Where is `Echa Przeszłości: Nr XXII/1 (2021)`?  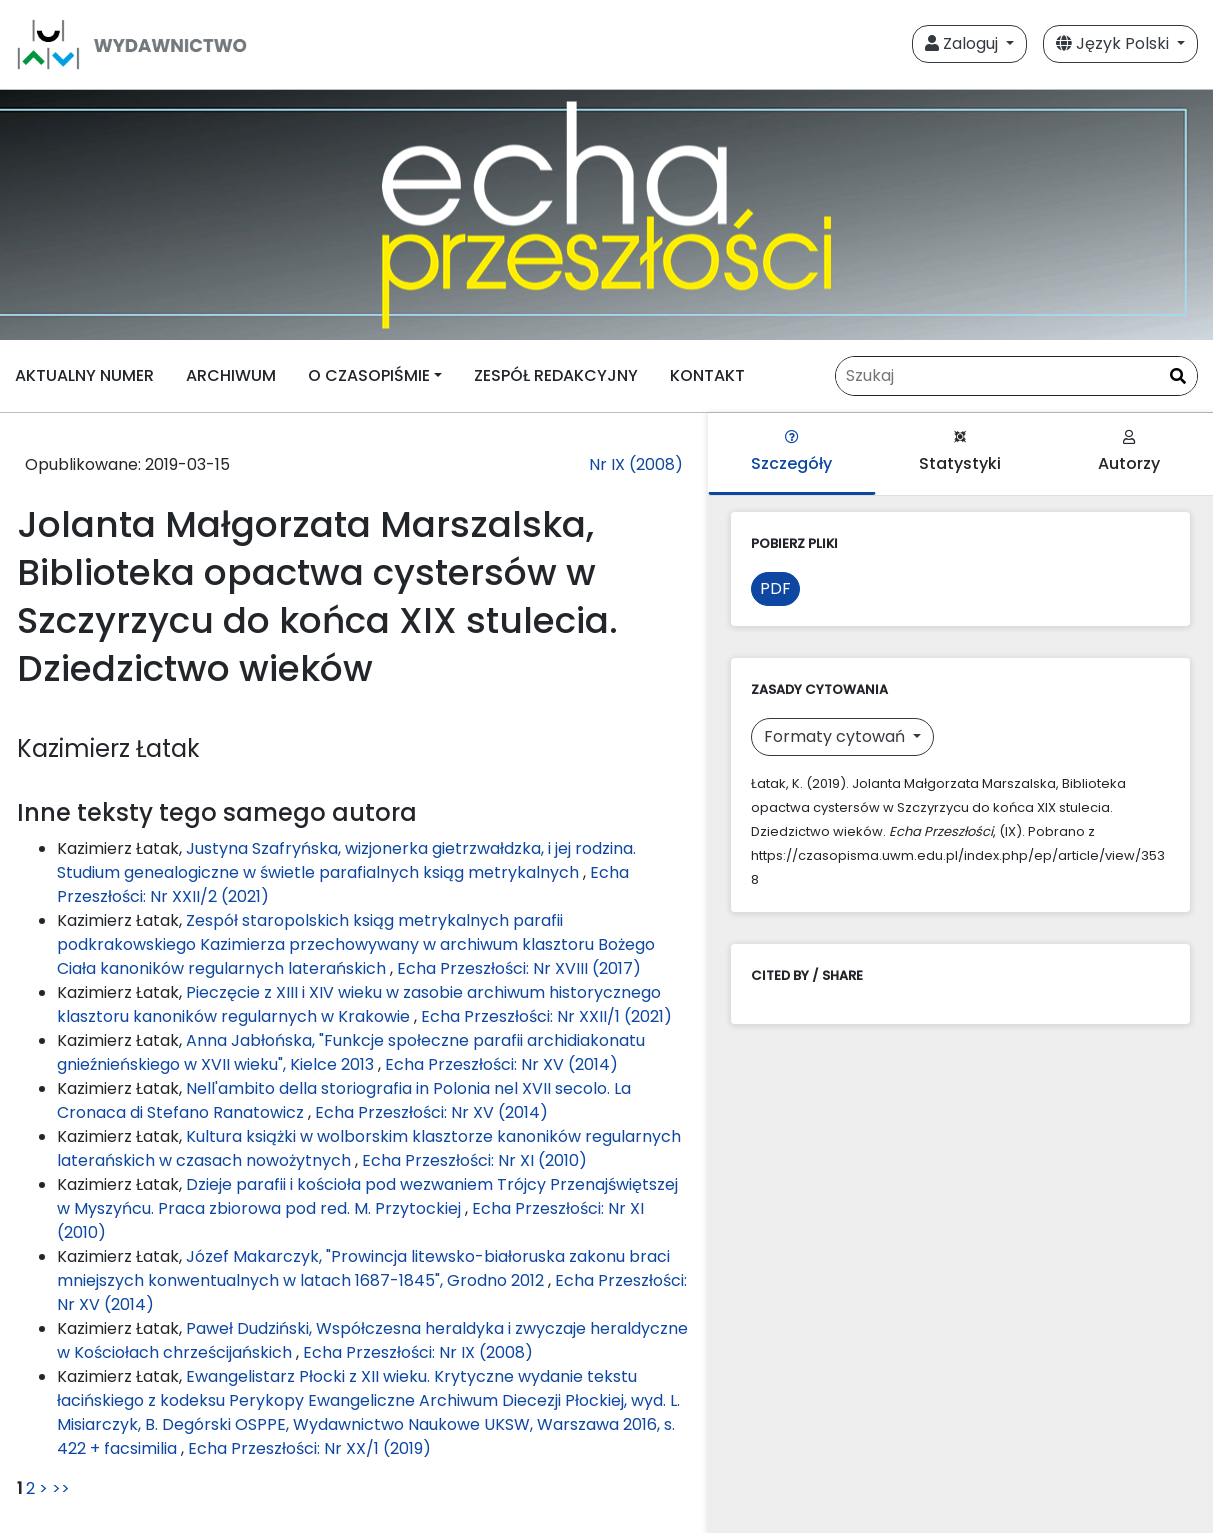 Echa Przeszłości: Nr XXII/1 (2021) is located at coordinates (546, 1016).